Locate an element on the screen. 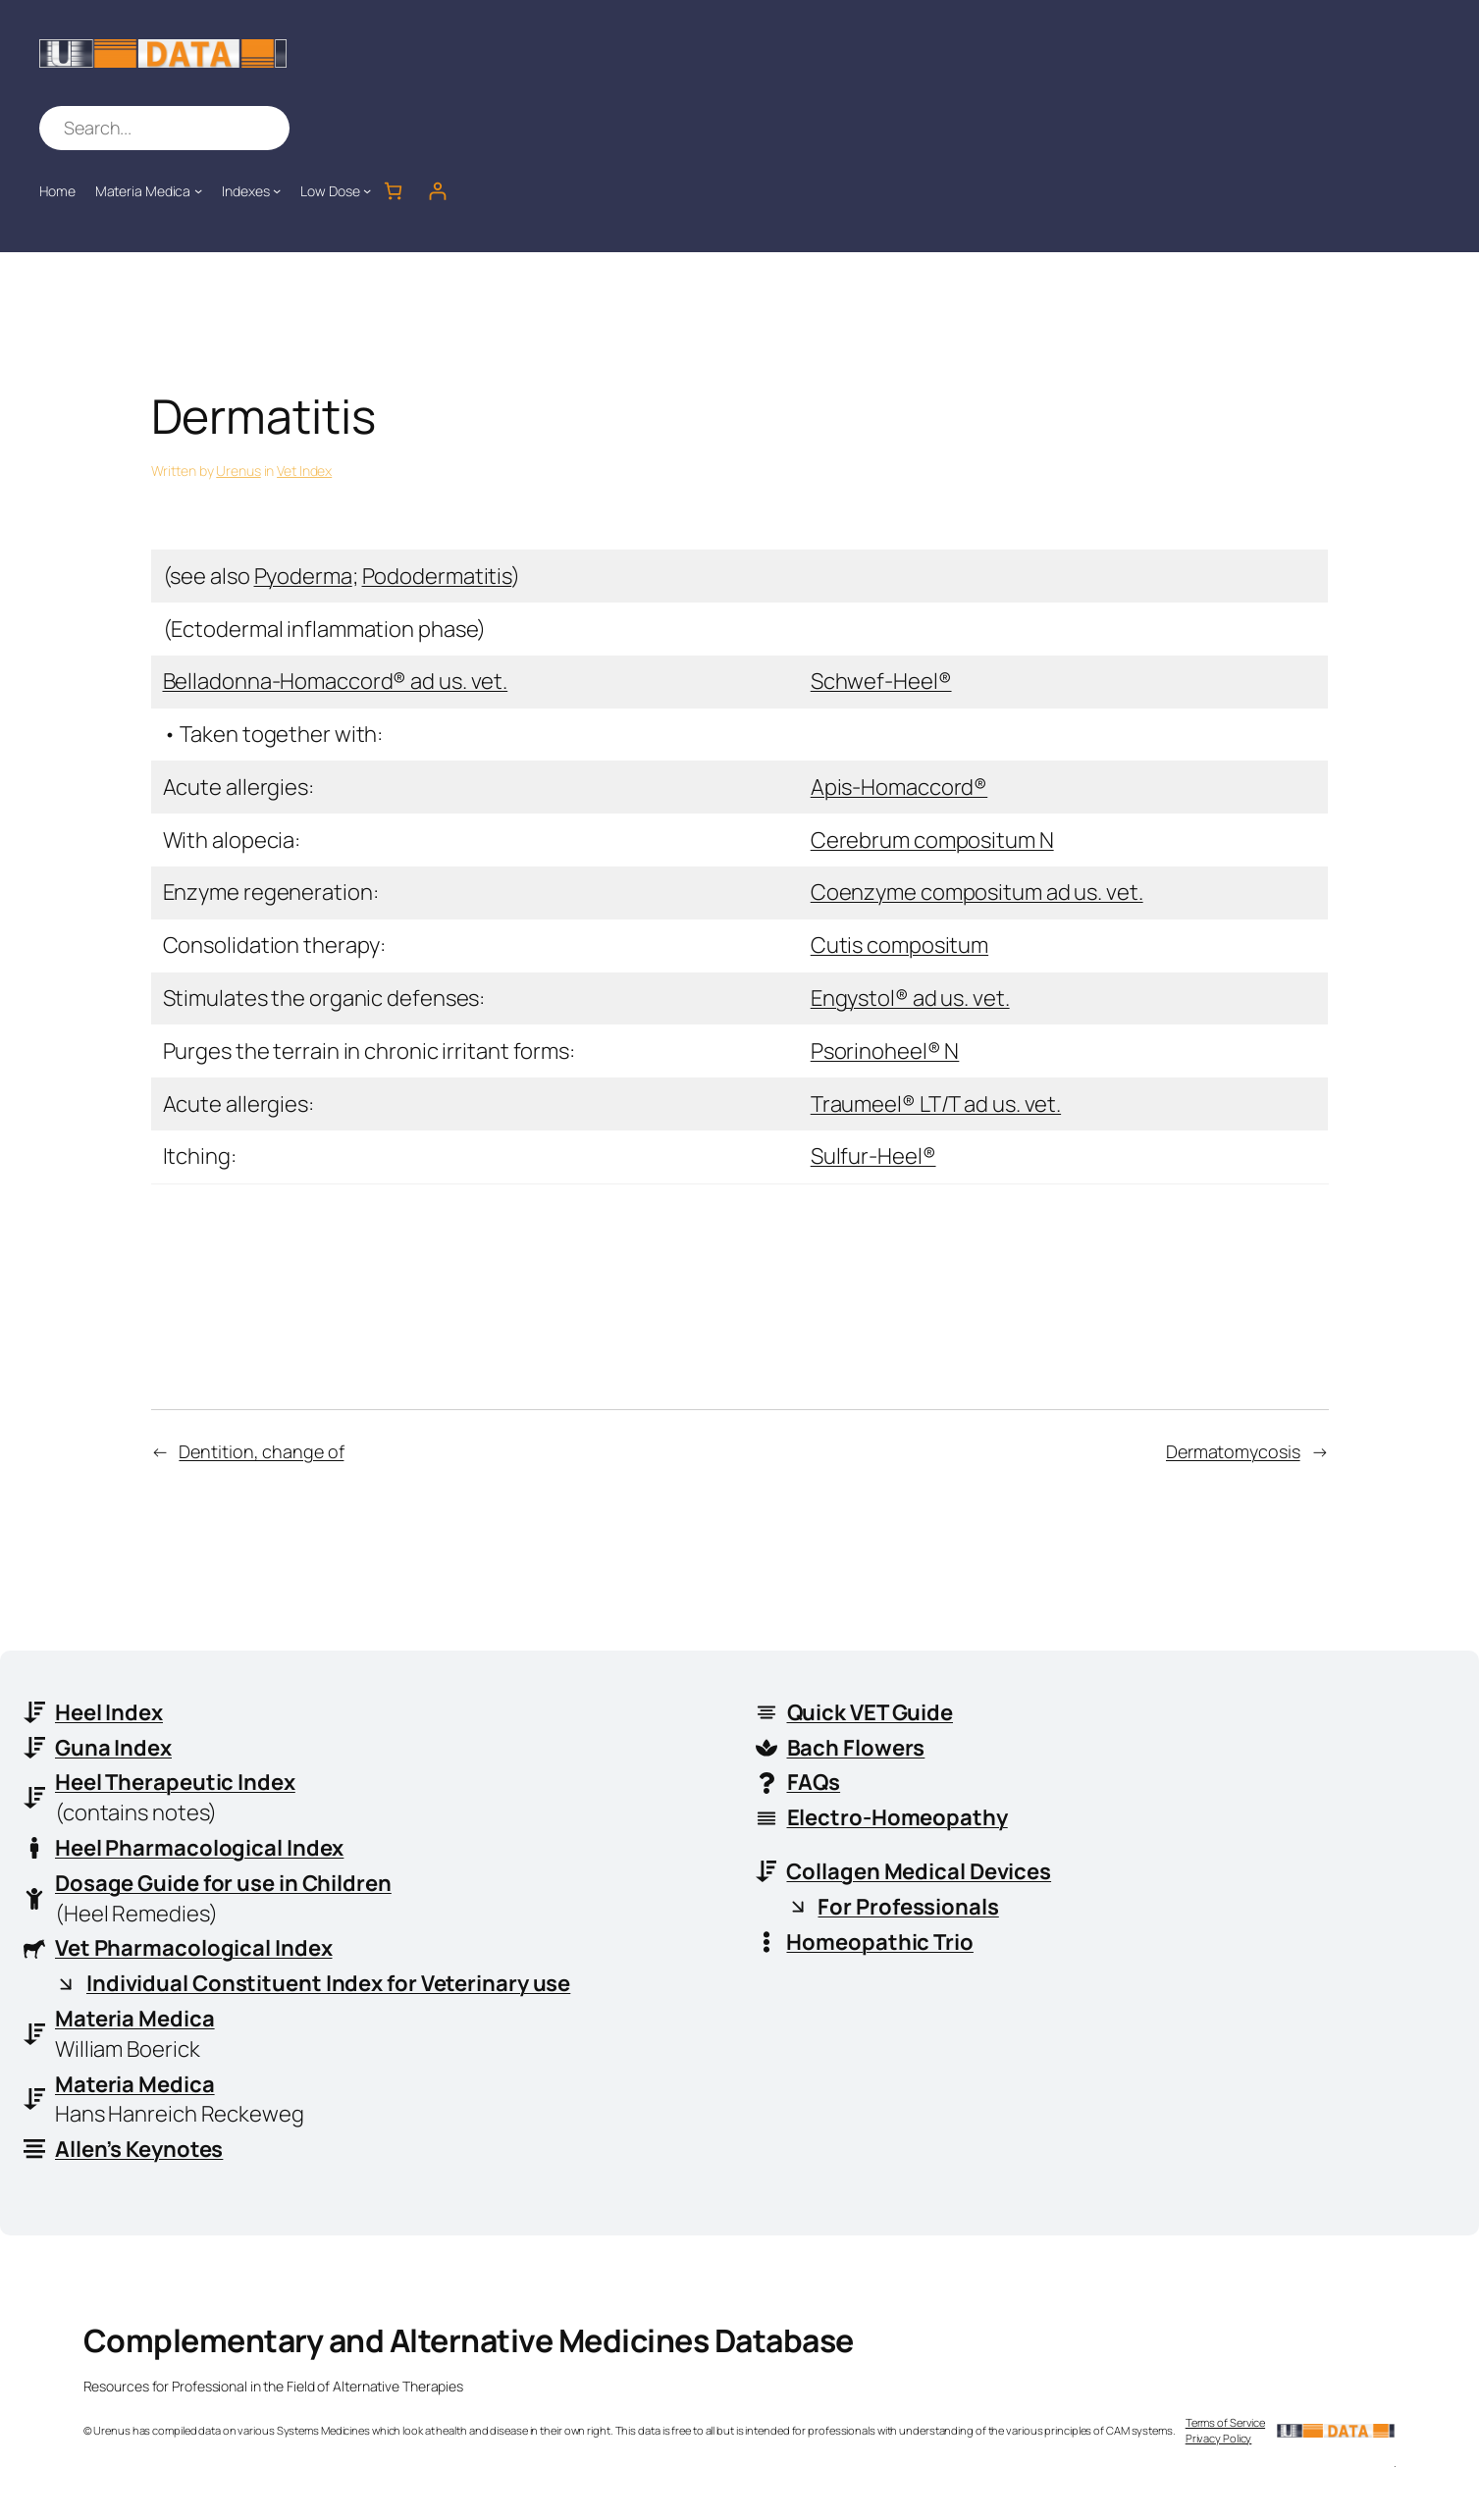 This screenshot has height=2520, width=1479. Pyoderma is located at coordinates (303, 576).